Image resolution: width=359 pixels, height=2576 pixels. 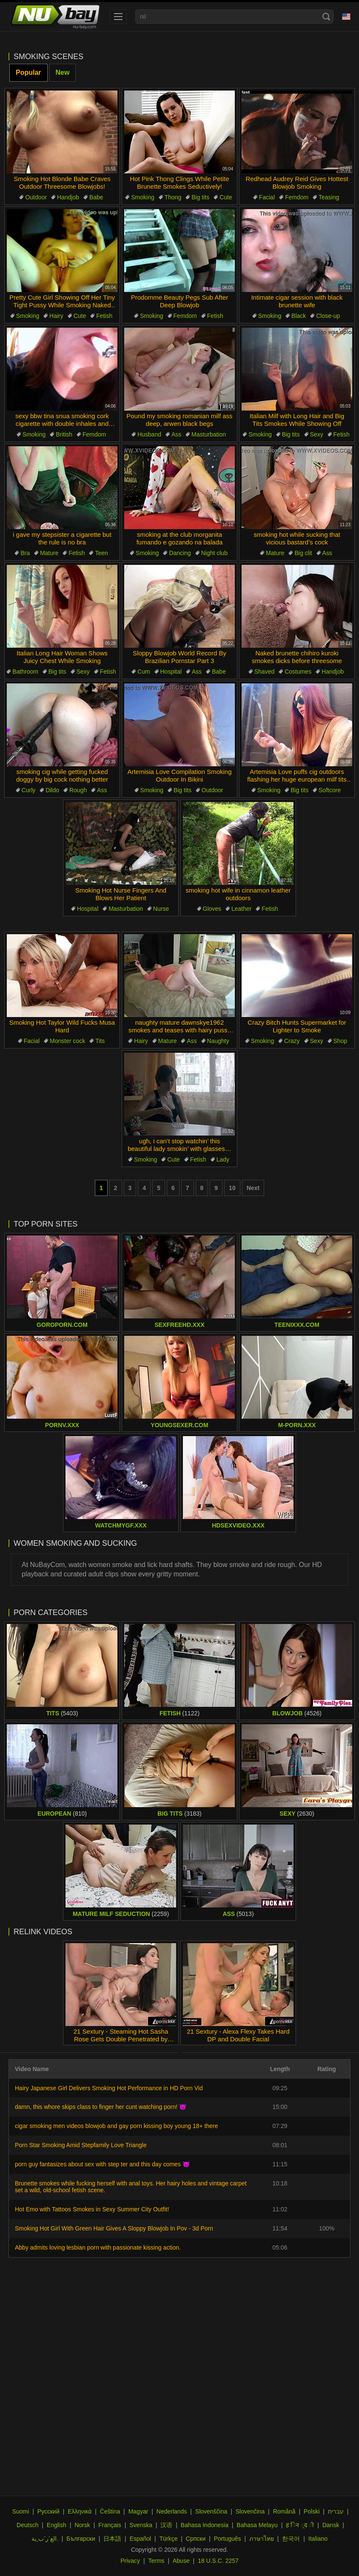 What do you see at coordinates (28, 72) in the screenshot?
I see `Popular` at bounding box center [28, 72].